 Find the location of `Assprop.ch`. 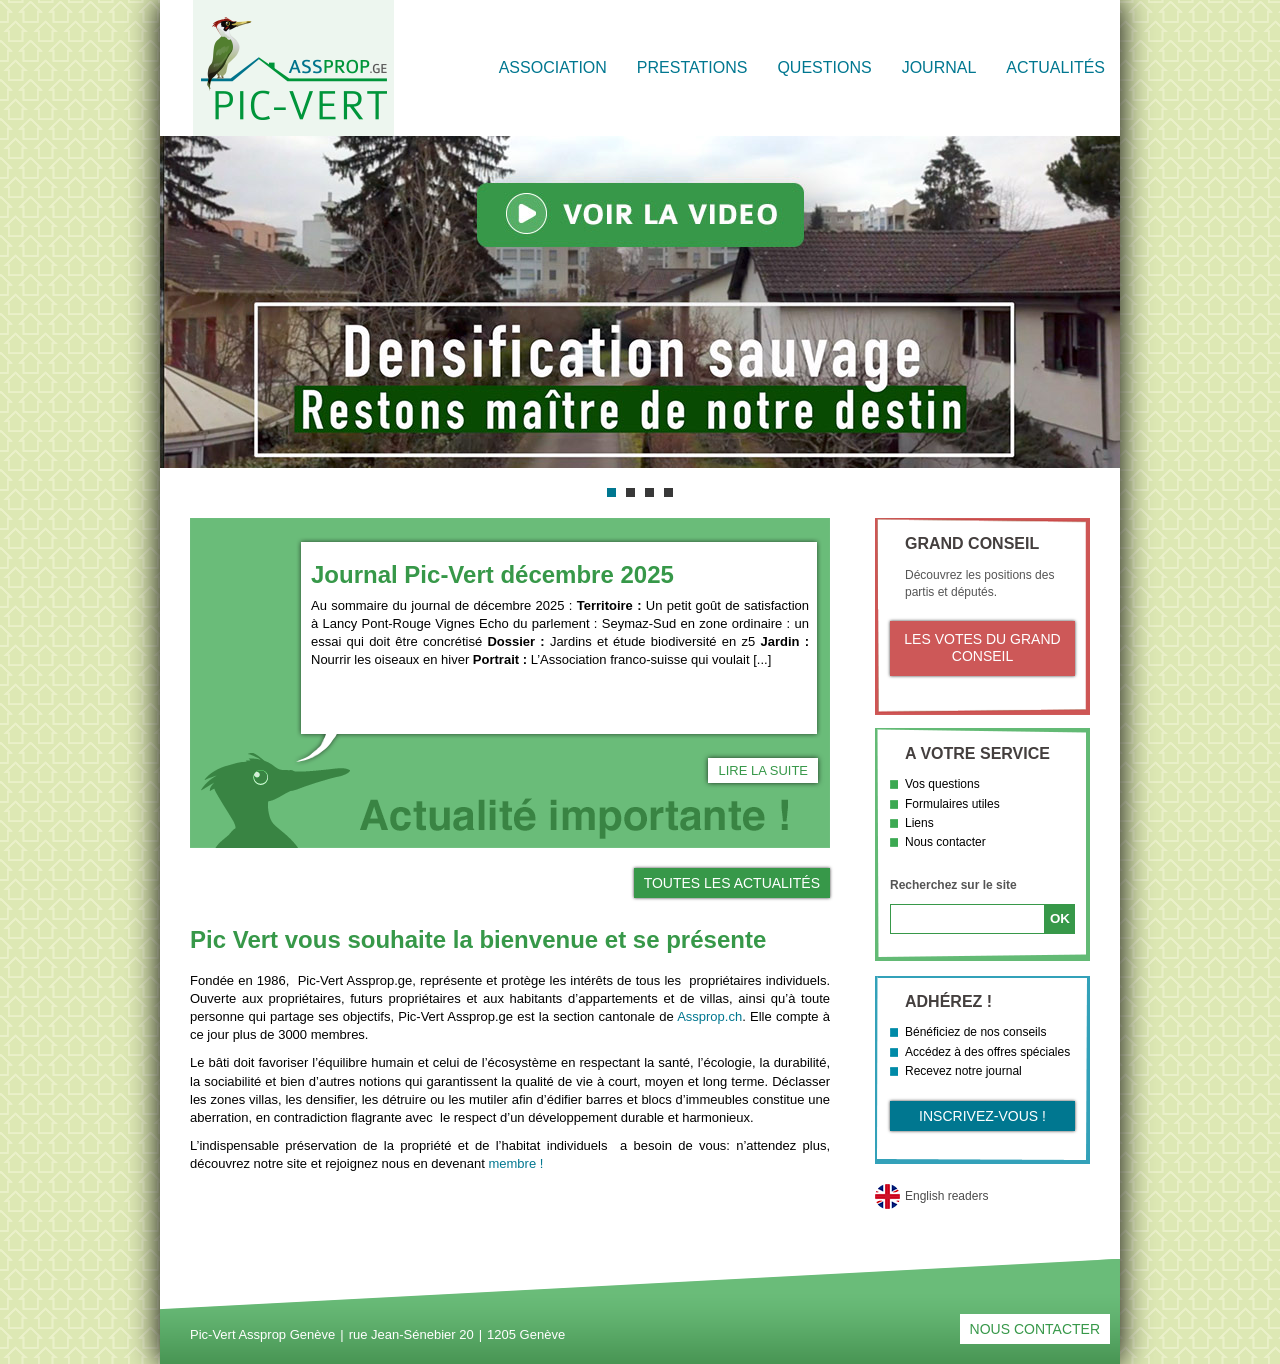

Assprop.ch is located at coordinates (709, 1016).